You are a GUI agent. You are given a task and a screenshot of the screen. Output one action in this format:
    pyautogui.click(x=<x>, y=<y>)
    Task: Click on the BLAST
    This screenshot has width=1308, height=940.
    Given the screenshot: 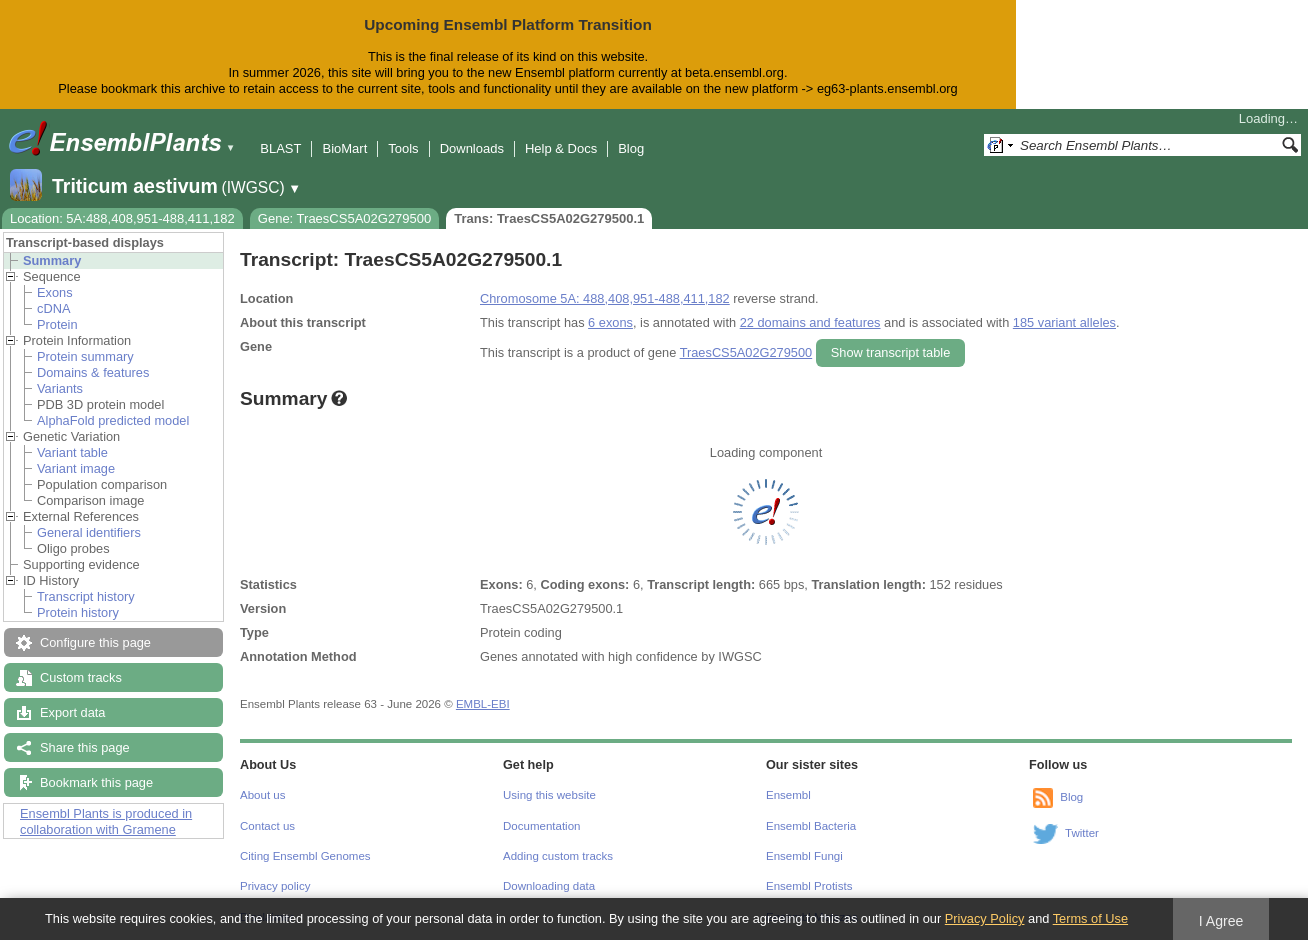 What is the action you would take?
    pyautogui.click(x=280, y=148)
    